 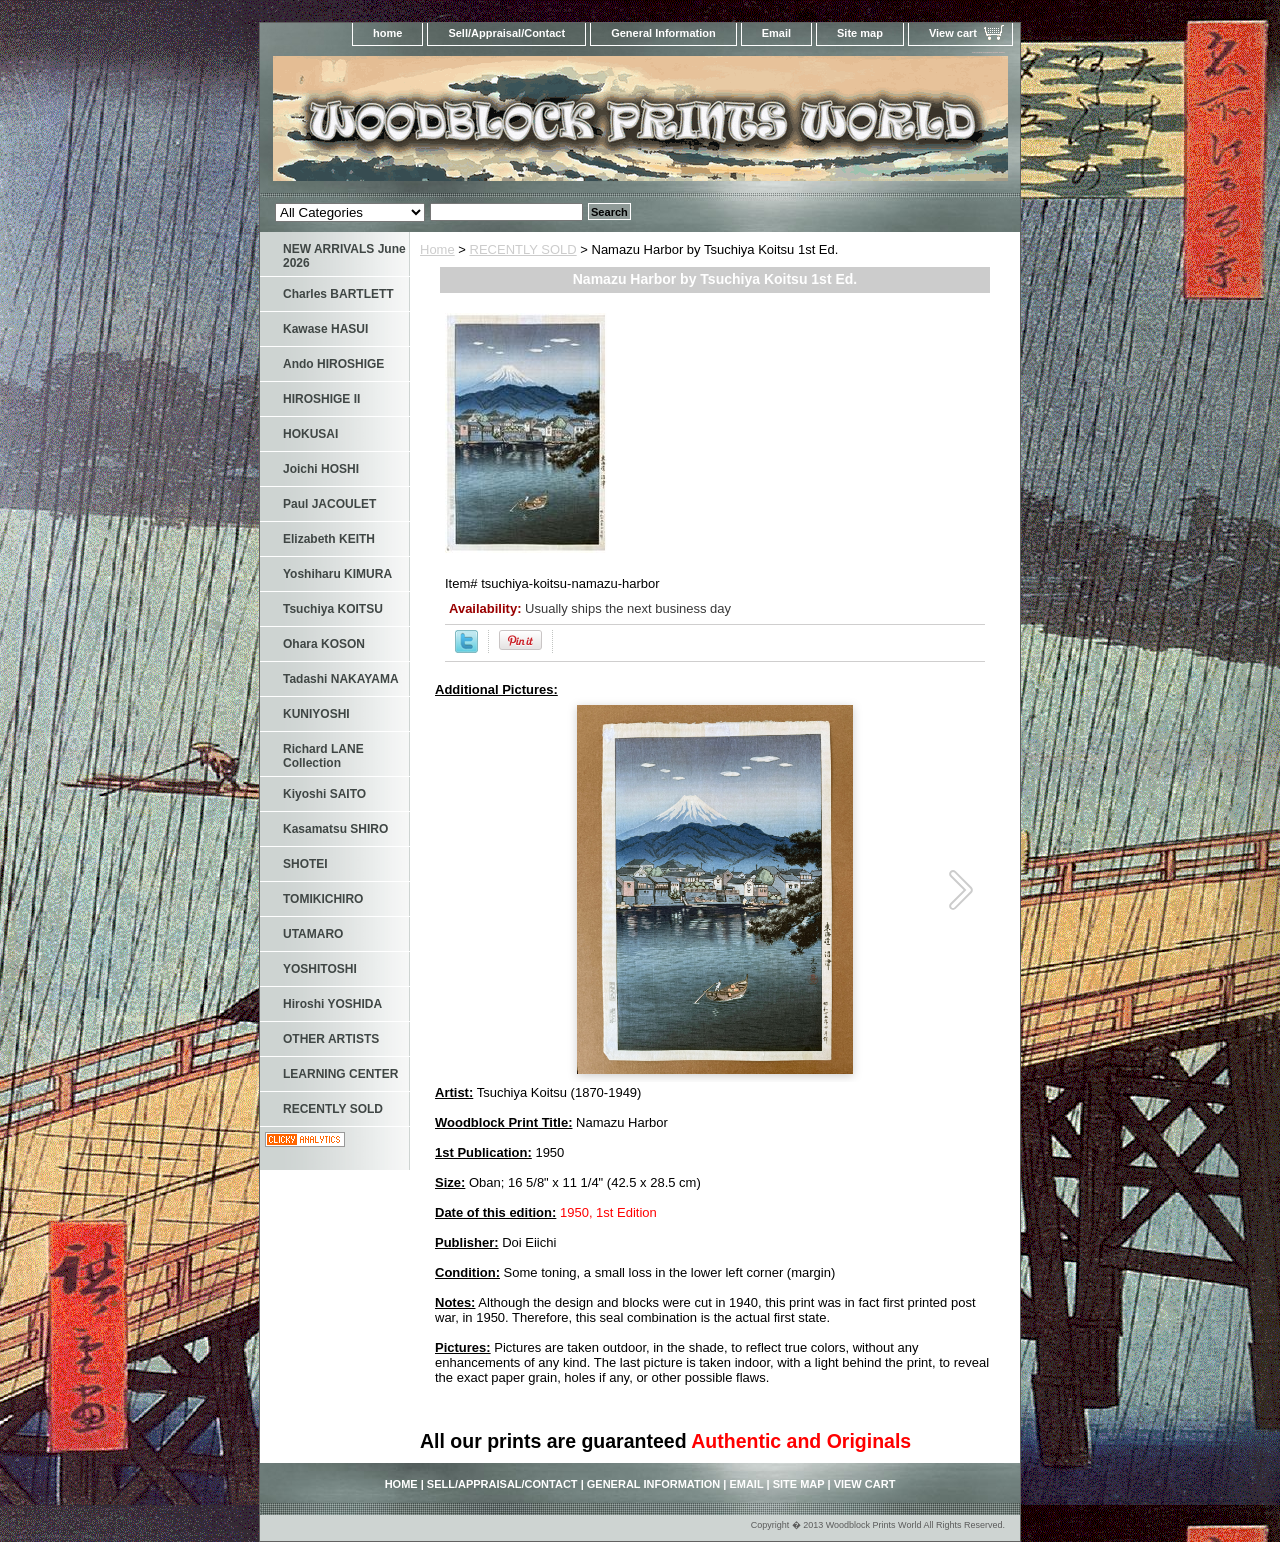 What do you see at coordinates (321, 469) in the screenshot?
I see `Joichi HOSHI` at bounding box center [321, 469].